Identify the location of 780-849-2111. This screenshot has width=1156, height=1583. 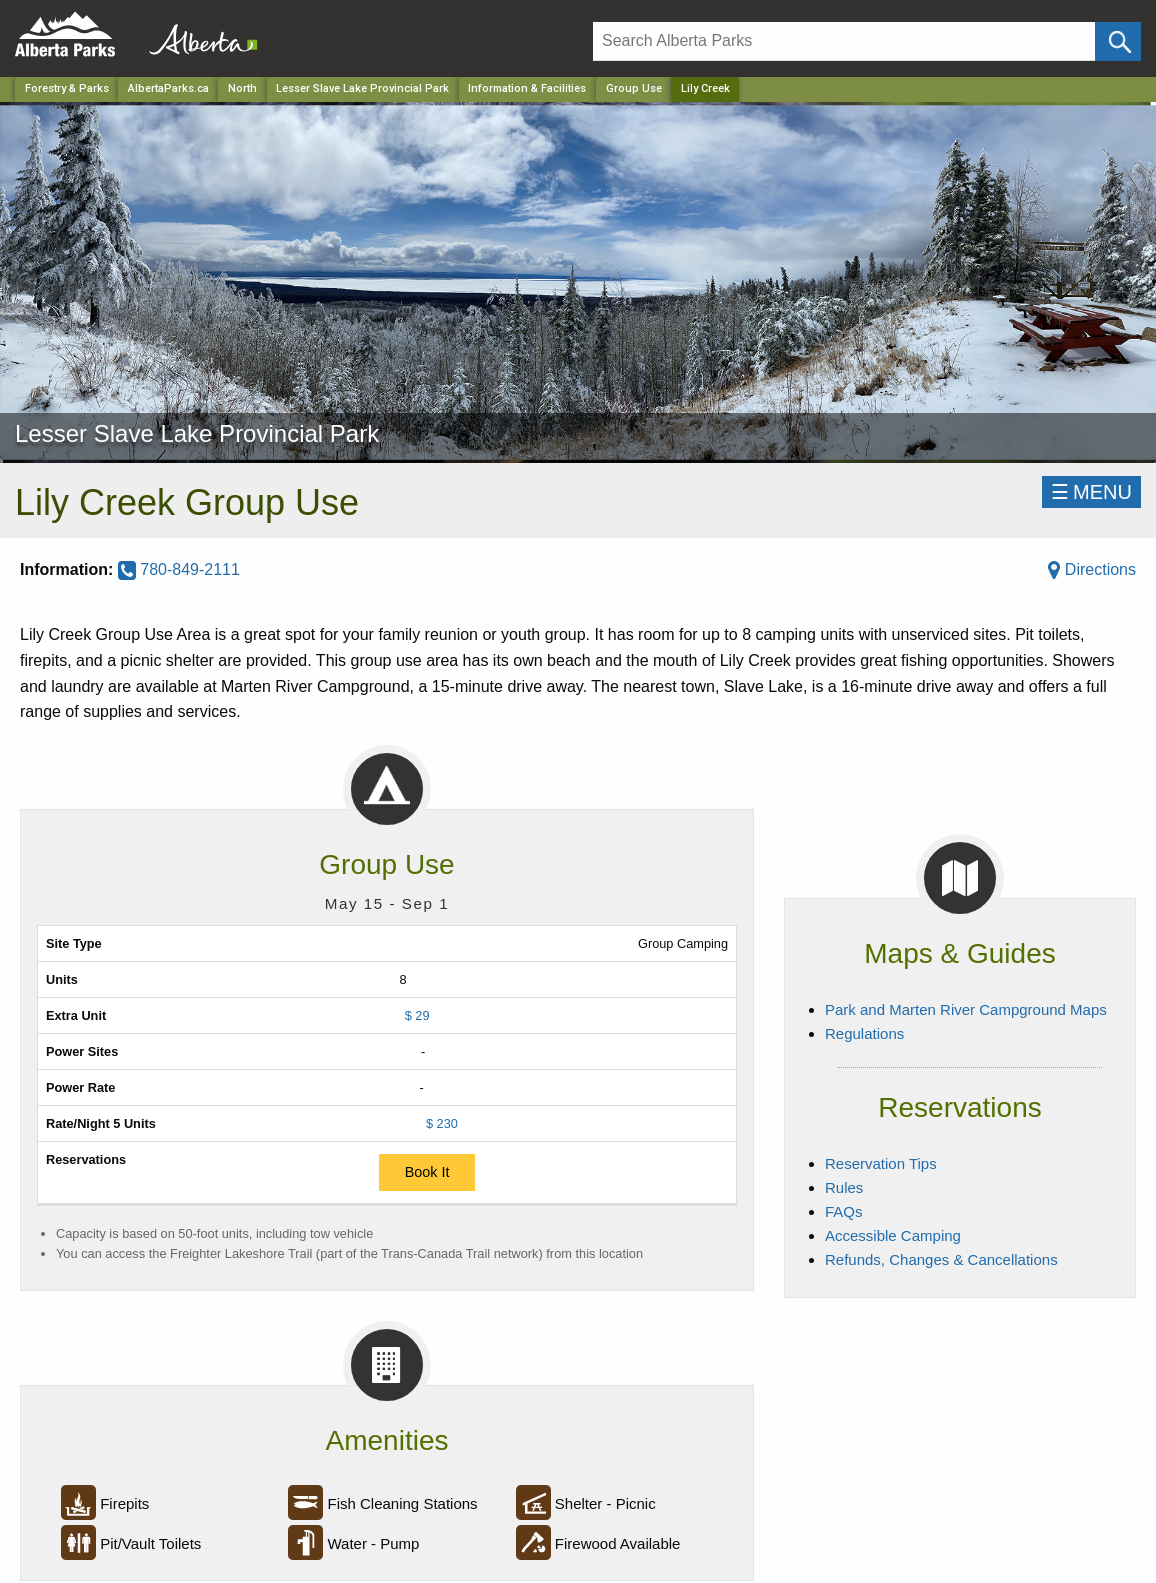
(179, 569).